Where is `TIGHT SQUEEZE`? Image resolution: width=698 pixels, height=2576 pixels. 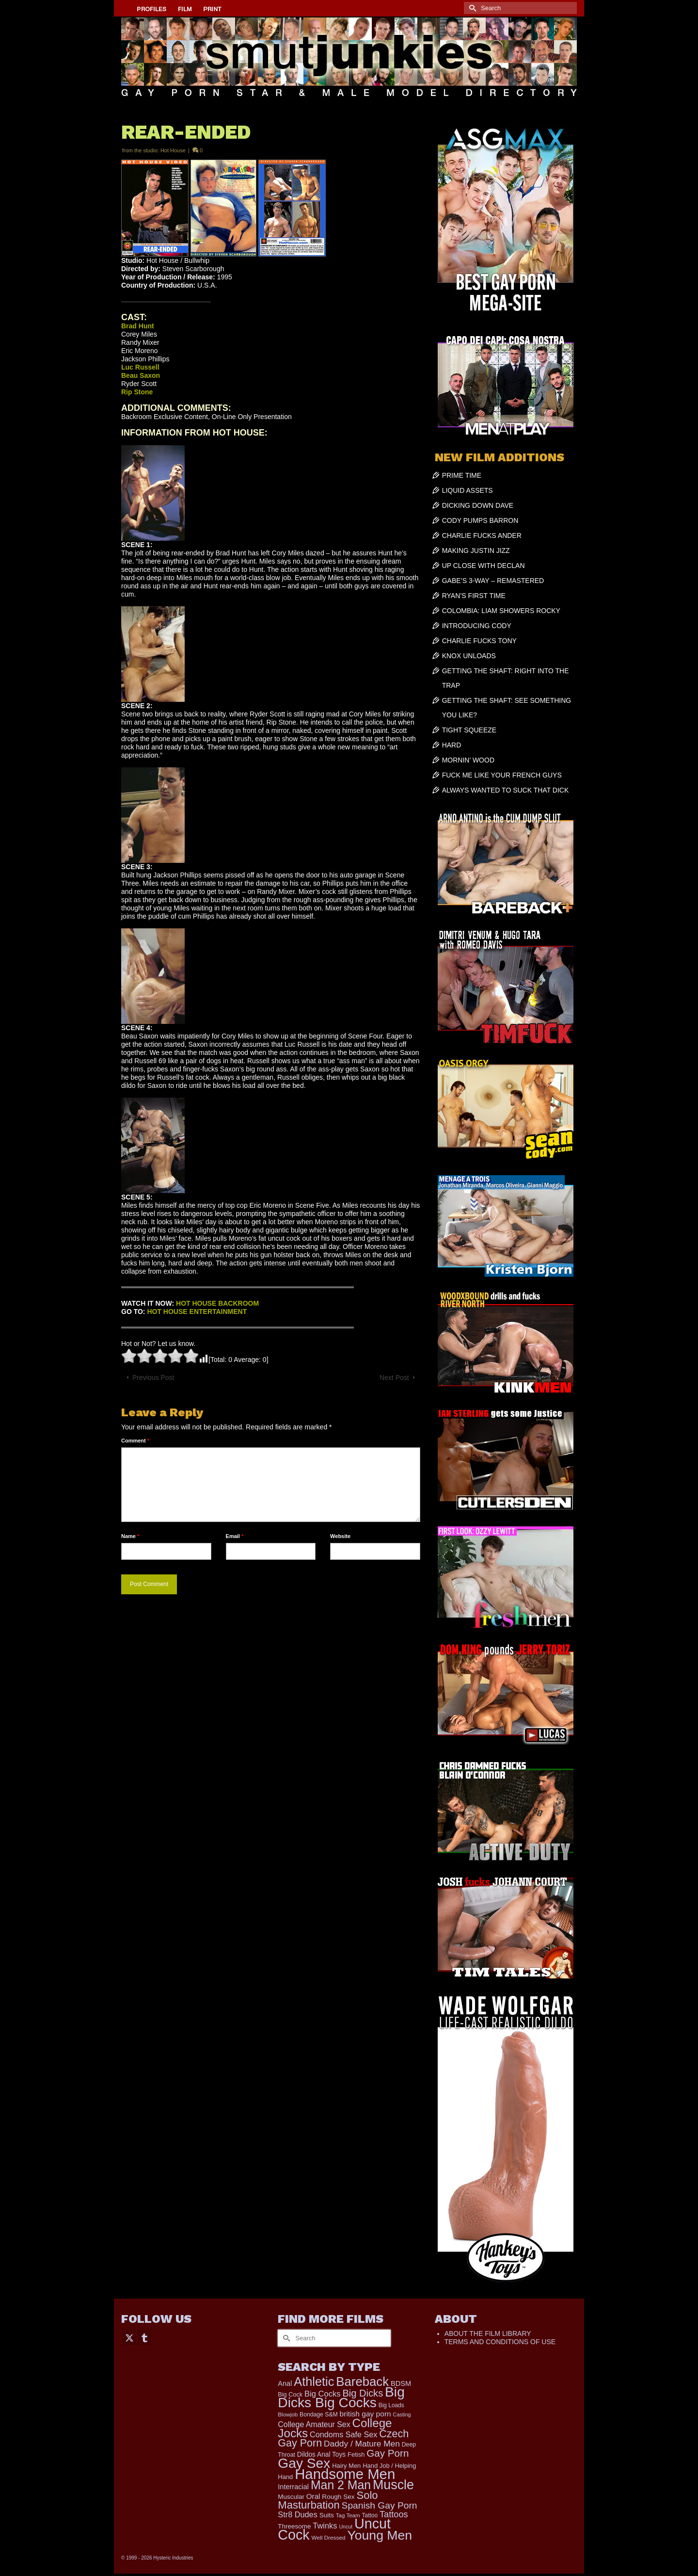
TIGHT SQUEEZE is located at coordinates (469, 730).